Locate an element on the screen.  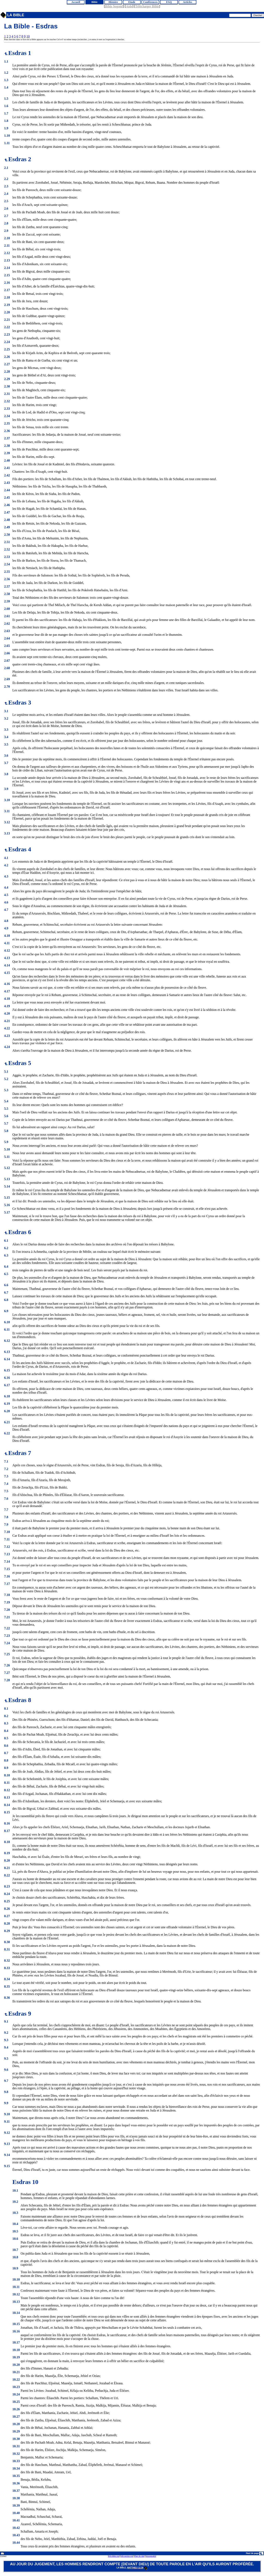
10.35 is located at coordinates (16, 2476).